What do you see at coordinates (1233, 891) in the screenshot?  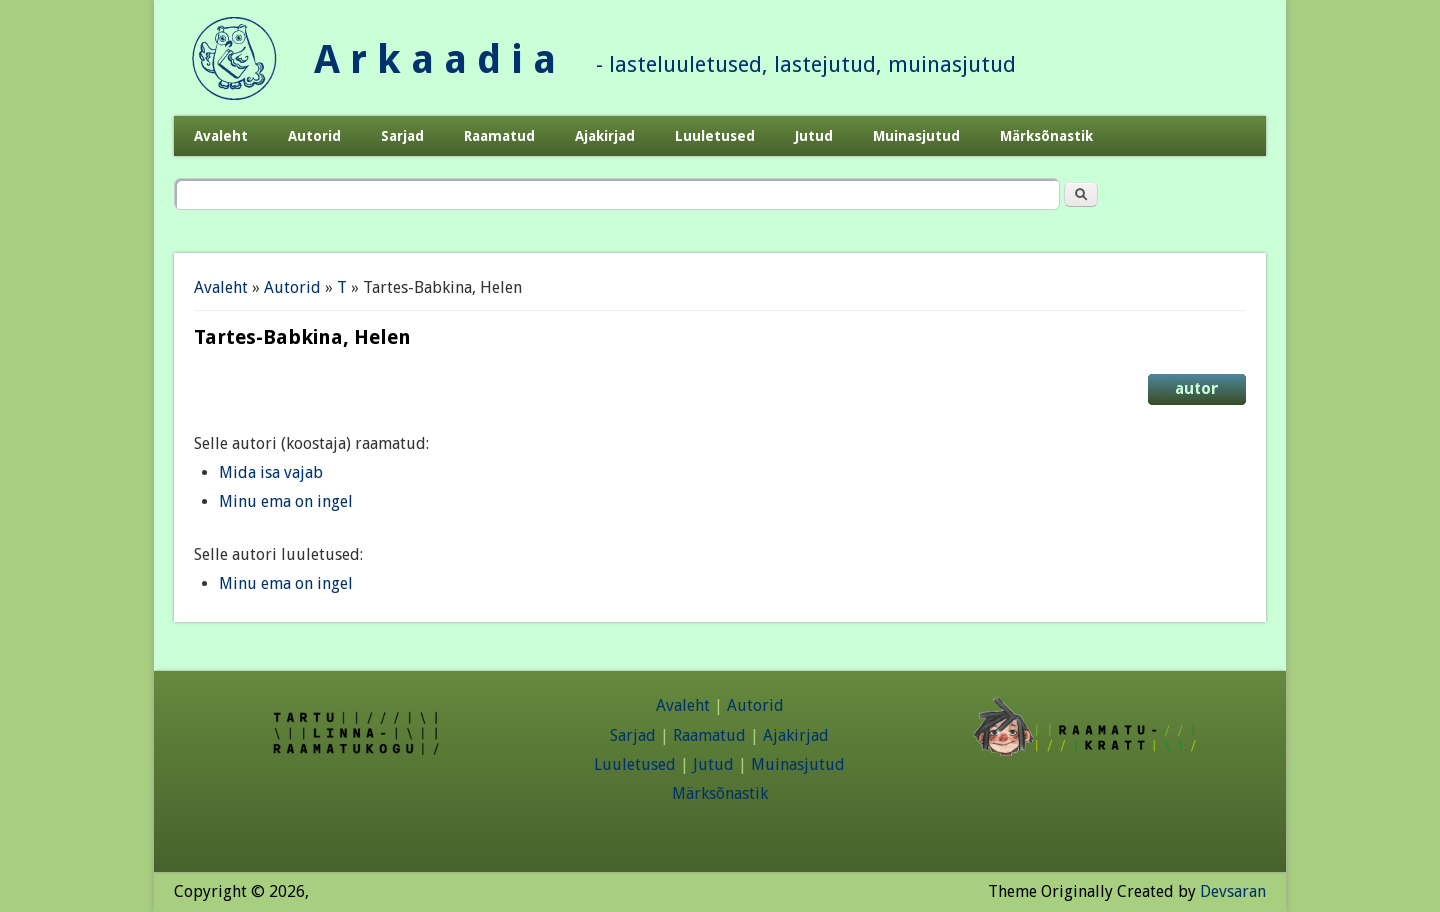 I see `Devsaran` at bounding box center [1233, 891].